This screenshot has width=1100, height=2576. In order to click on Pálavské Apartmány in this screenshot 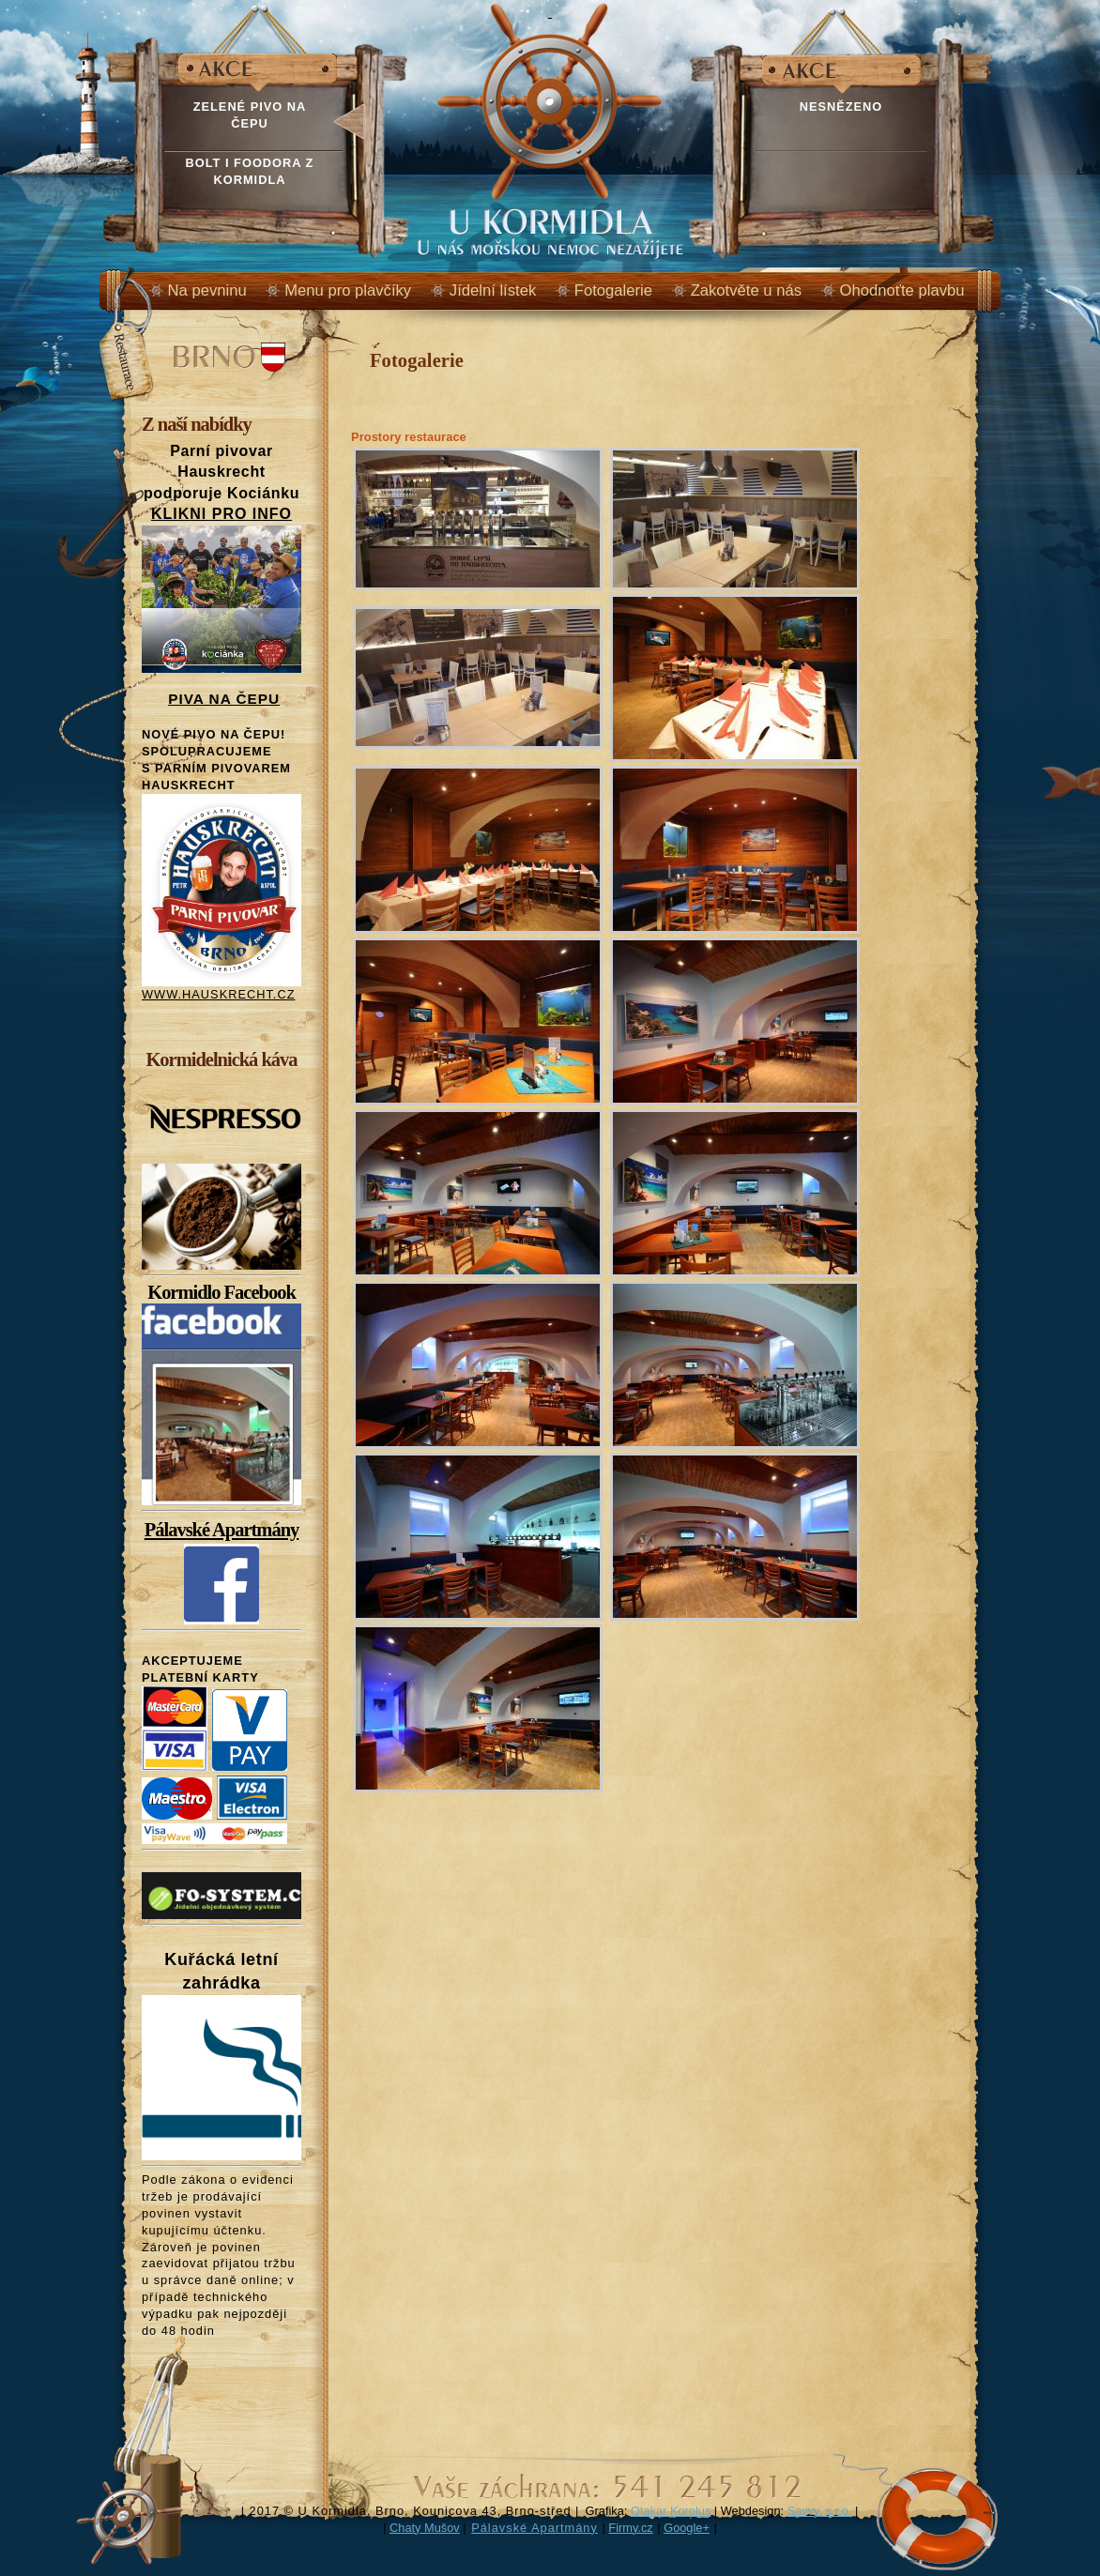, I will do `click(222, 1529)`.